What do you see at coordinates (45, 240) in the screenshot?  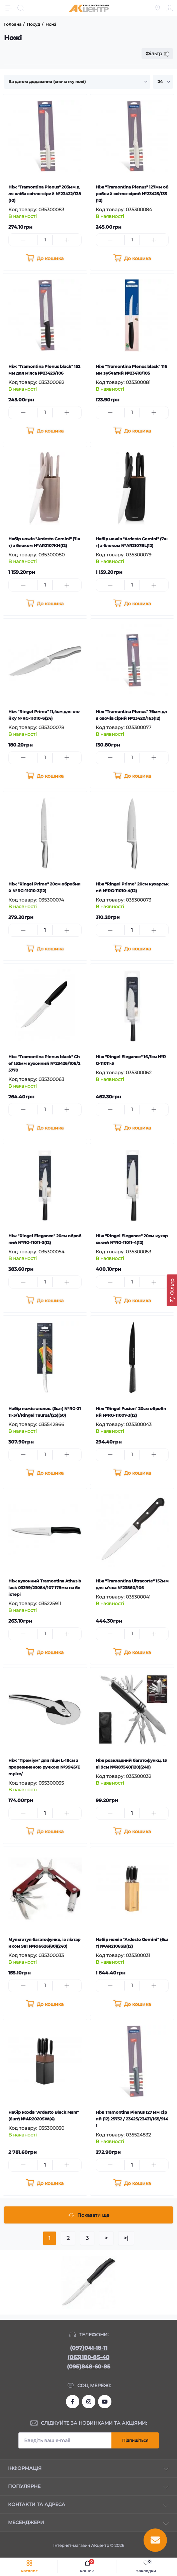 I see `[Quantity]` at bounding box center [45, 240].